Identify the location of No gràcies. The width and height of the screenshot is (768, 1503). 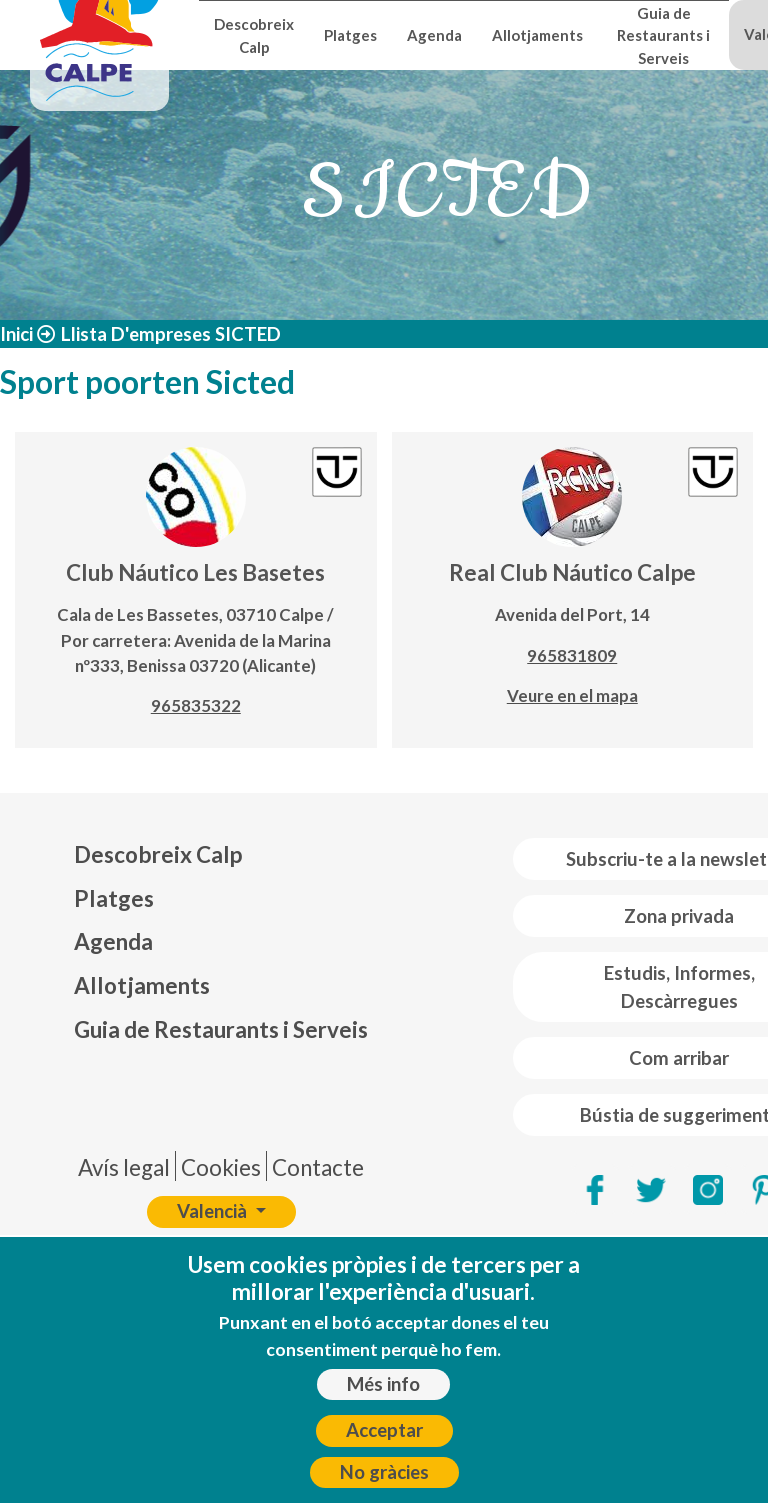
(384, 1481).